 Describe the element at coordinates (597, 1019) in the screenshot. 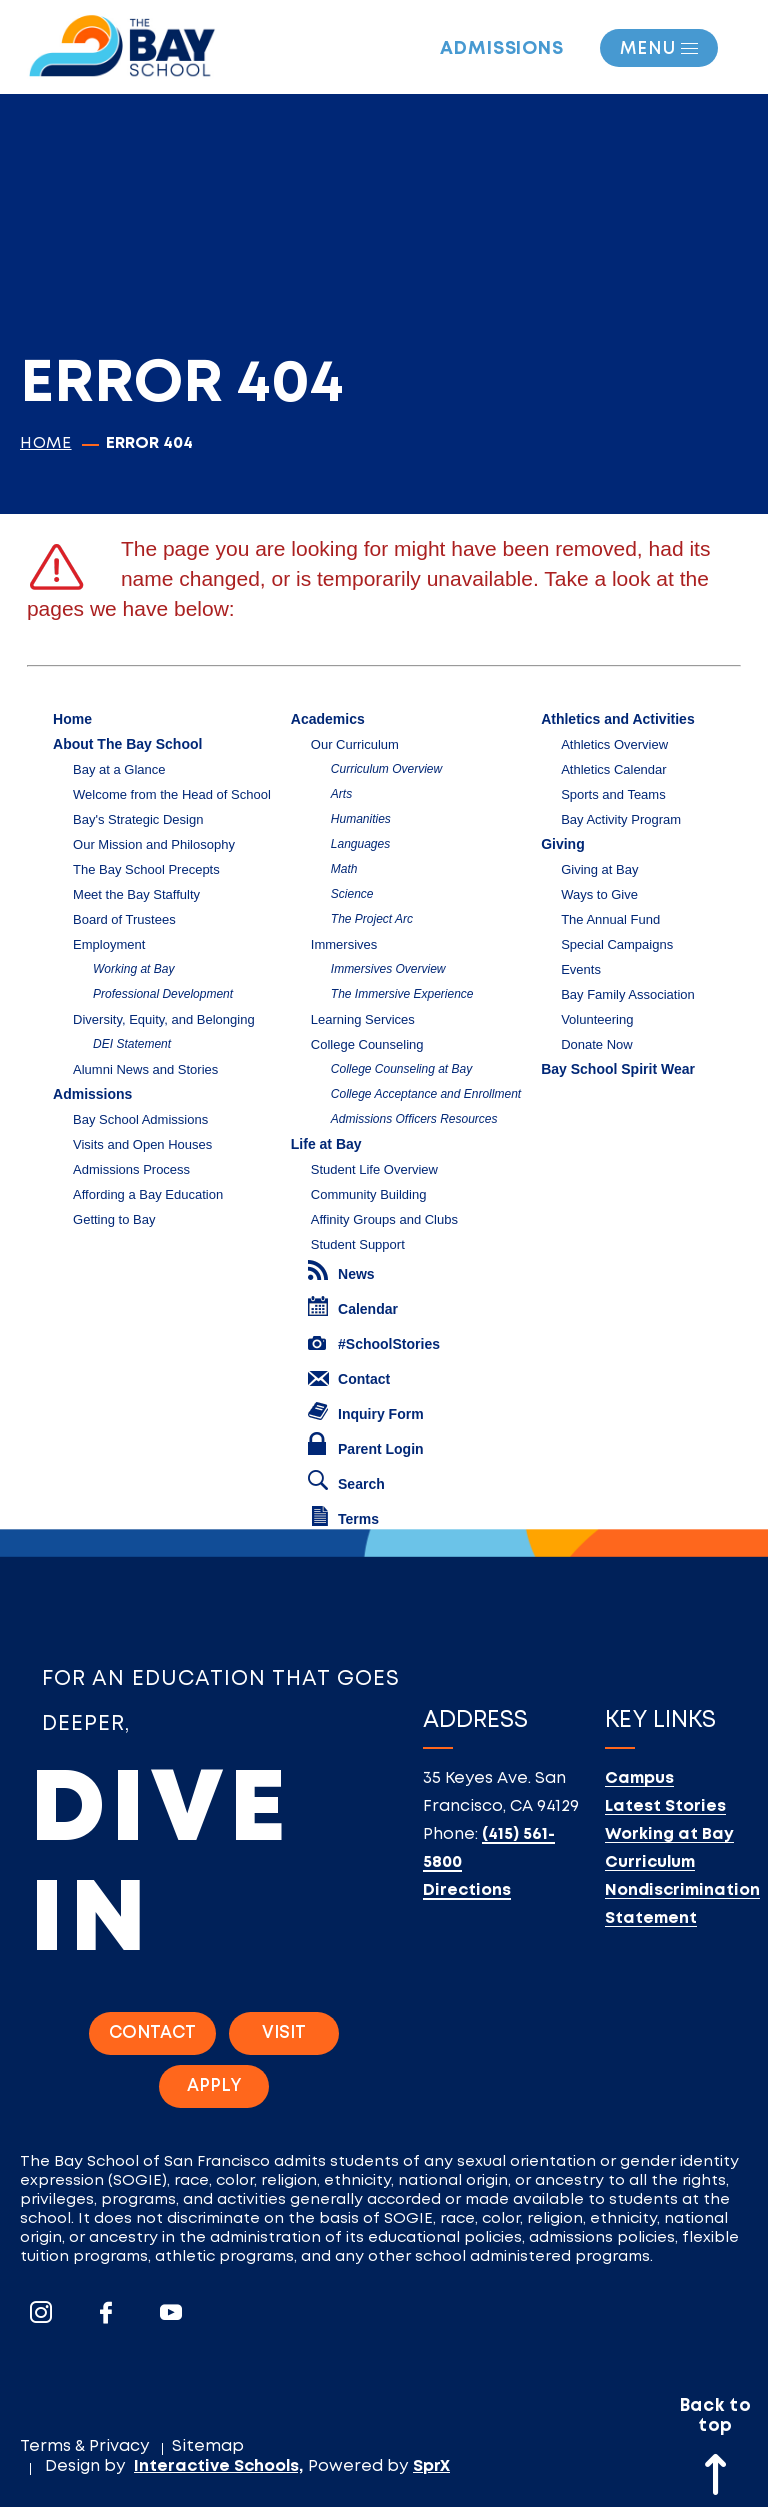

I see `Volunteering` at that location.